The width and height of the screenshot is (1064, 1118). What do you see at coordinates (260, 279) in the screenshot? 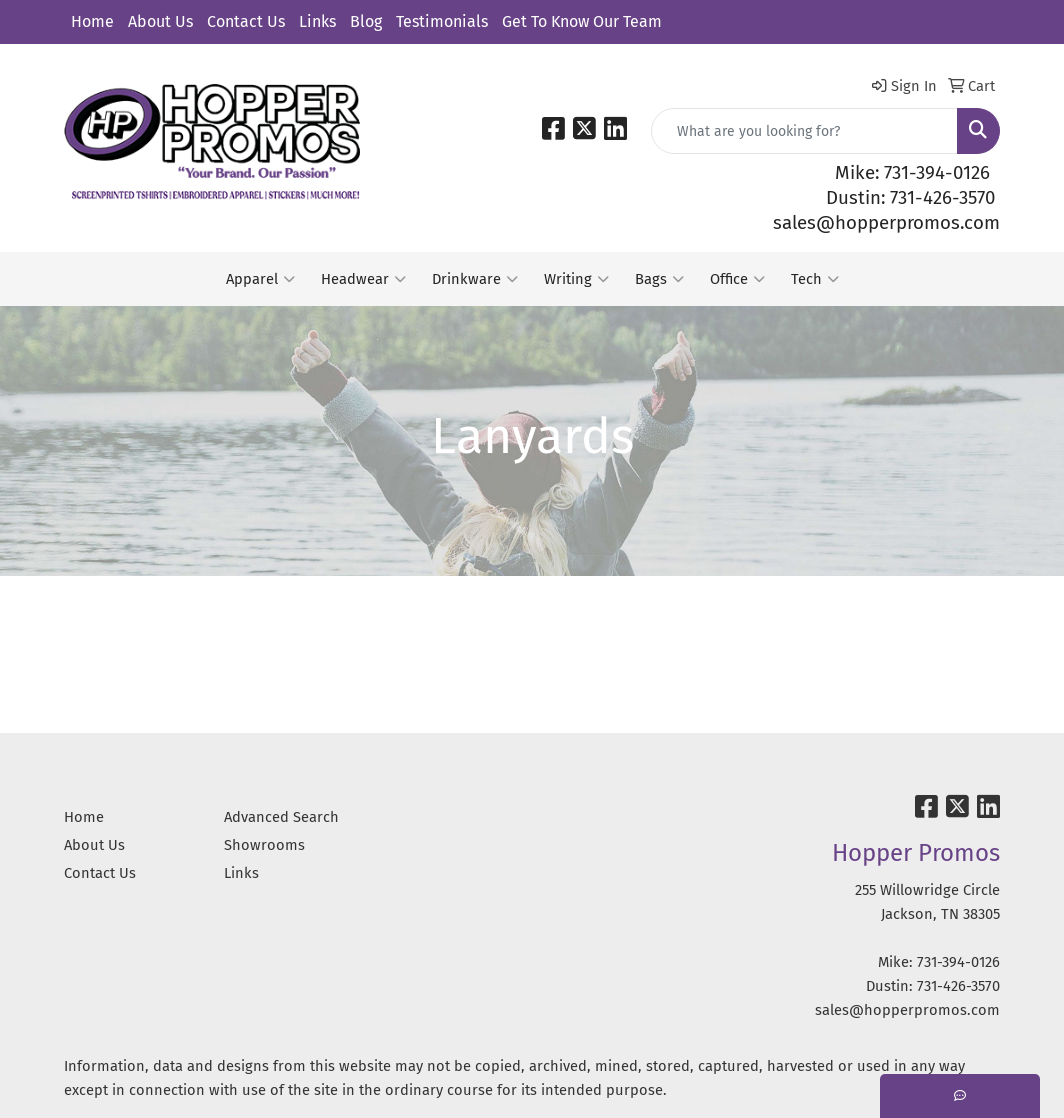
I see `Apparel` at bounding box center [260, 279].